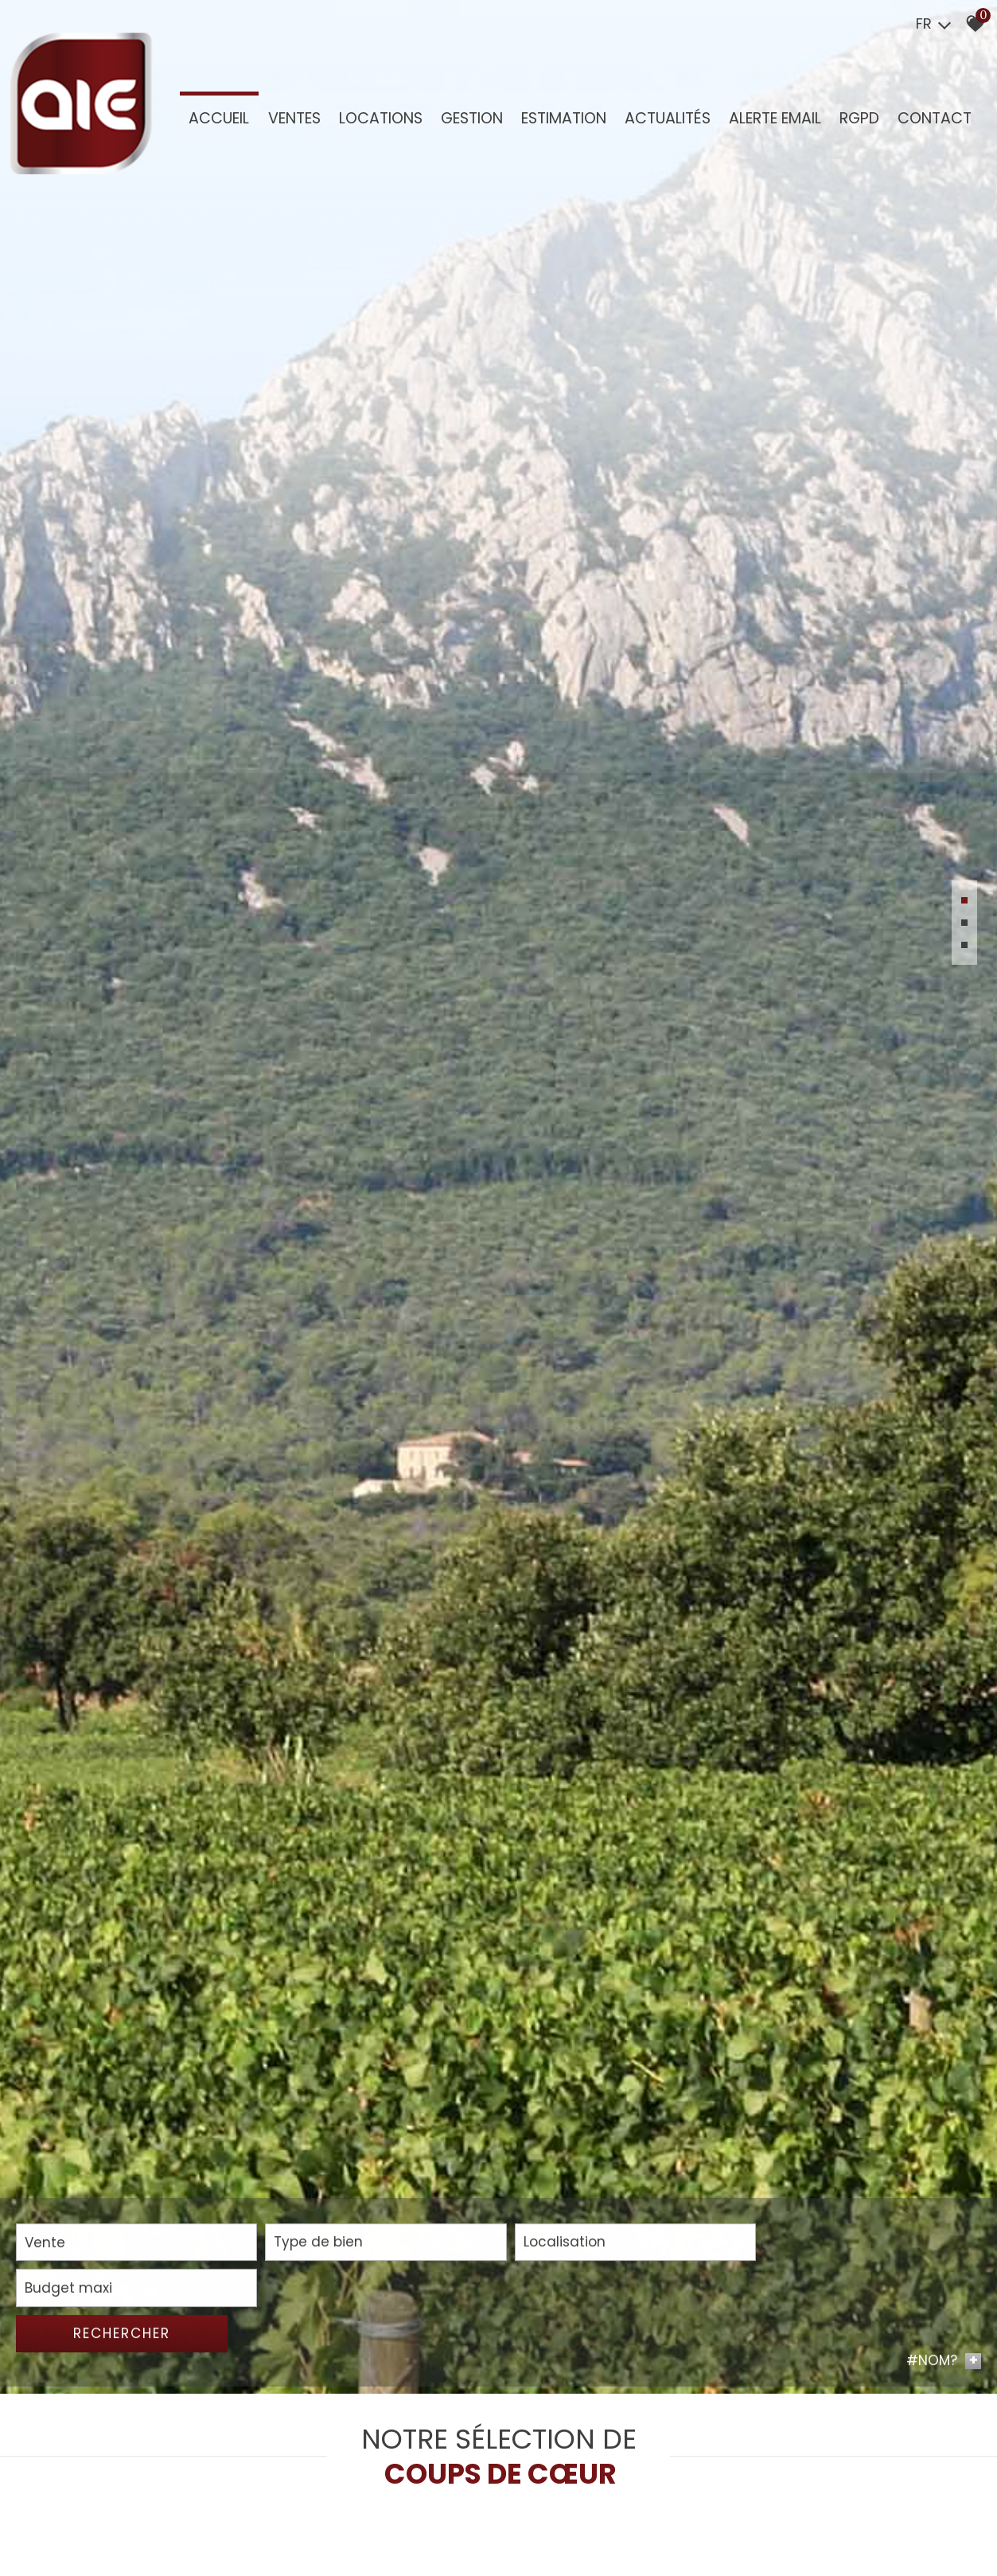 Image resolution: width=997 pixels, height=2576 pixels. I want to click on GESTION, so click(469, 120).